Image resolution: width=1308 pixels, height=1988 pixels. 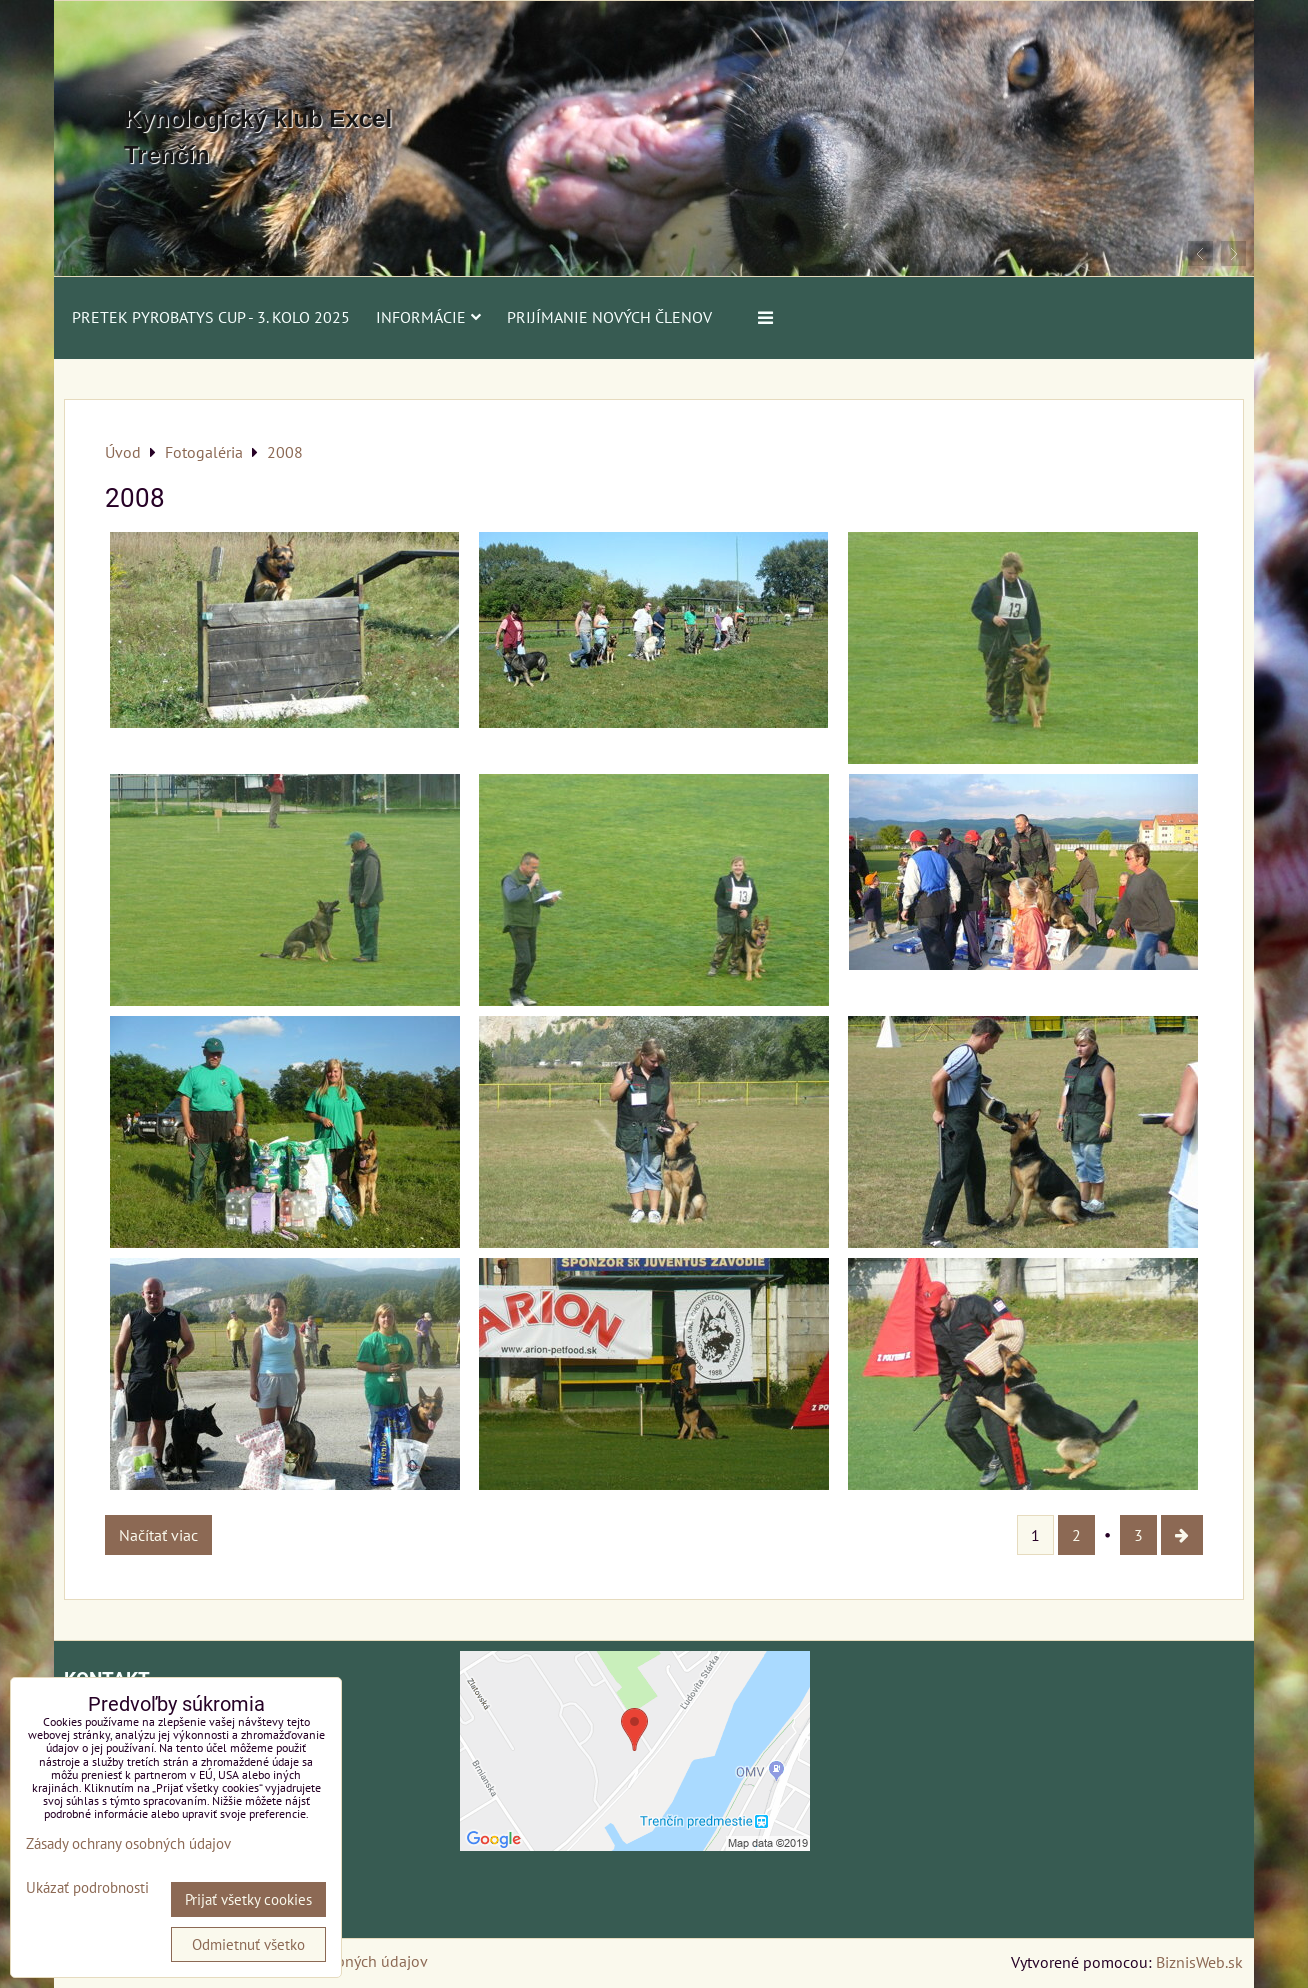 I want to click on Kynologický klub Excel Trenčín, so click(x=258, y=136).